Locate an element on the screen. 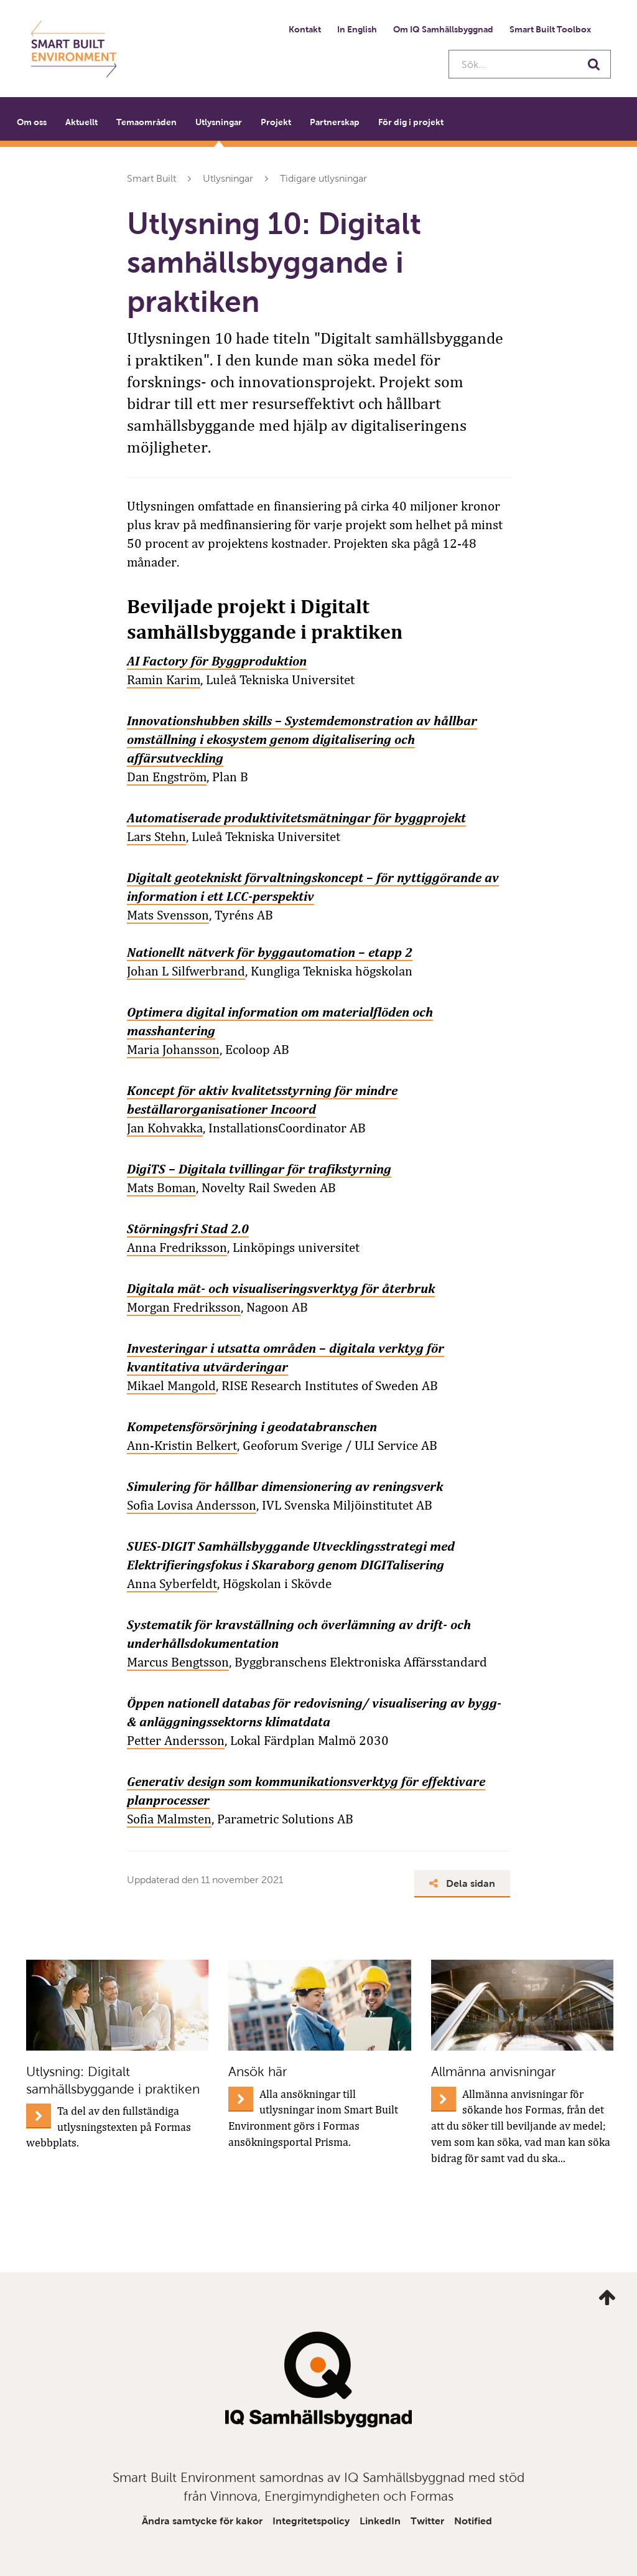 The width and height of the screenshot is (637, 2576). Anna Fredriksson is located at coordinates (177, 1247).